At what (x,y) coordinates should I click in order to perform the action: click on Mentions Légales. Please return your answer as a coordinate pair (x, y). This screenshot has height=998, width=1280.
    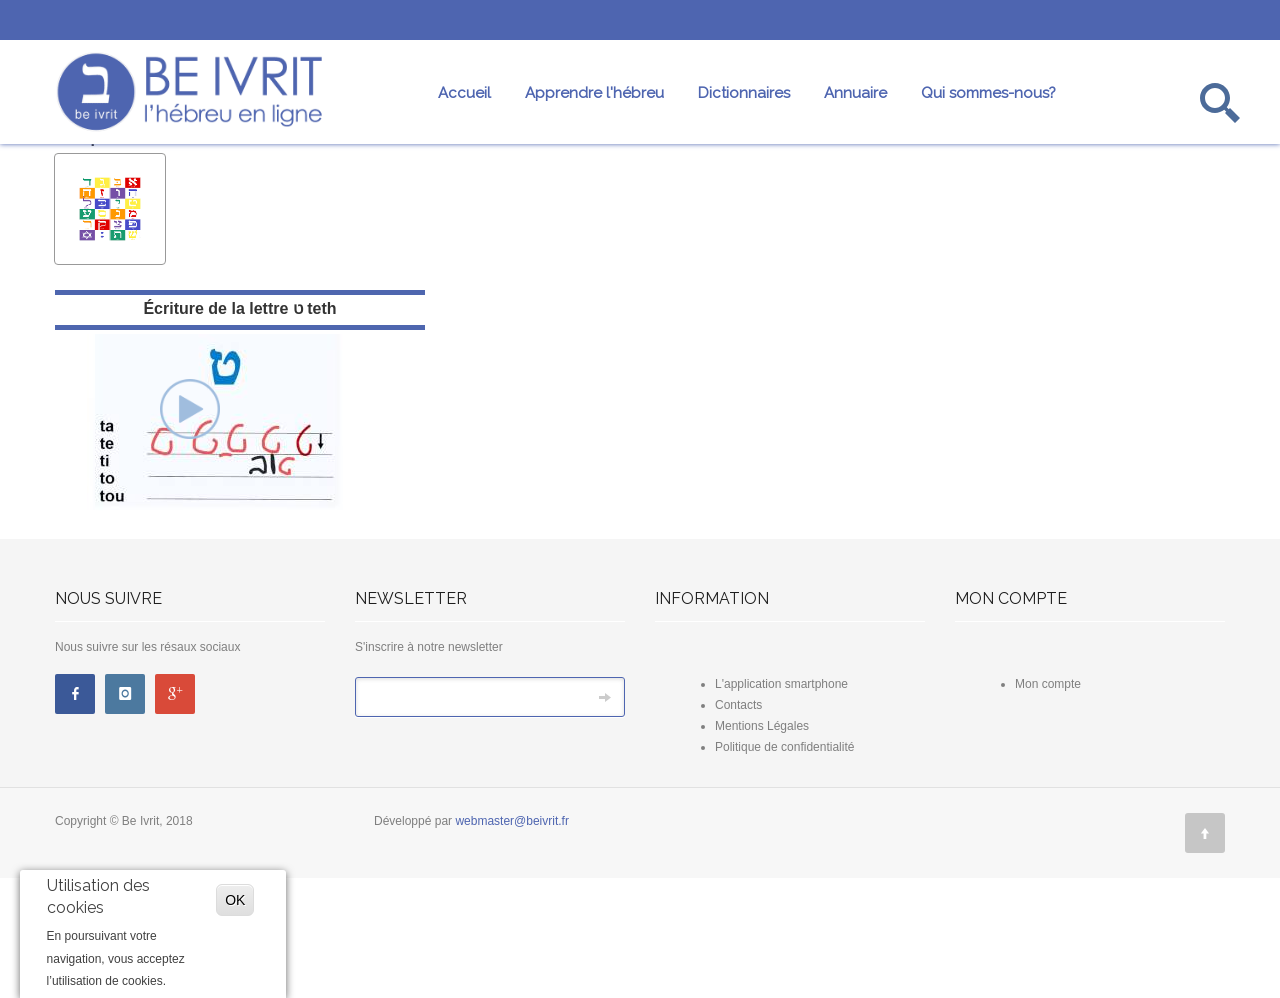
    Looking at the image, I should click on (762, 846).